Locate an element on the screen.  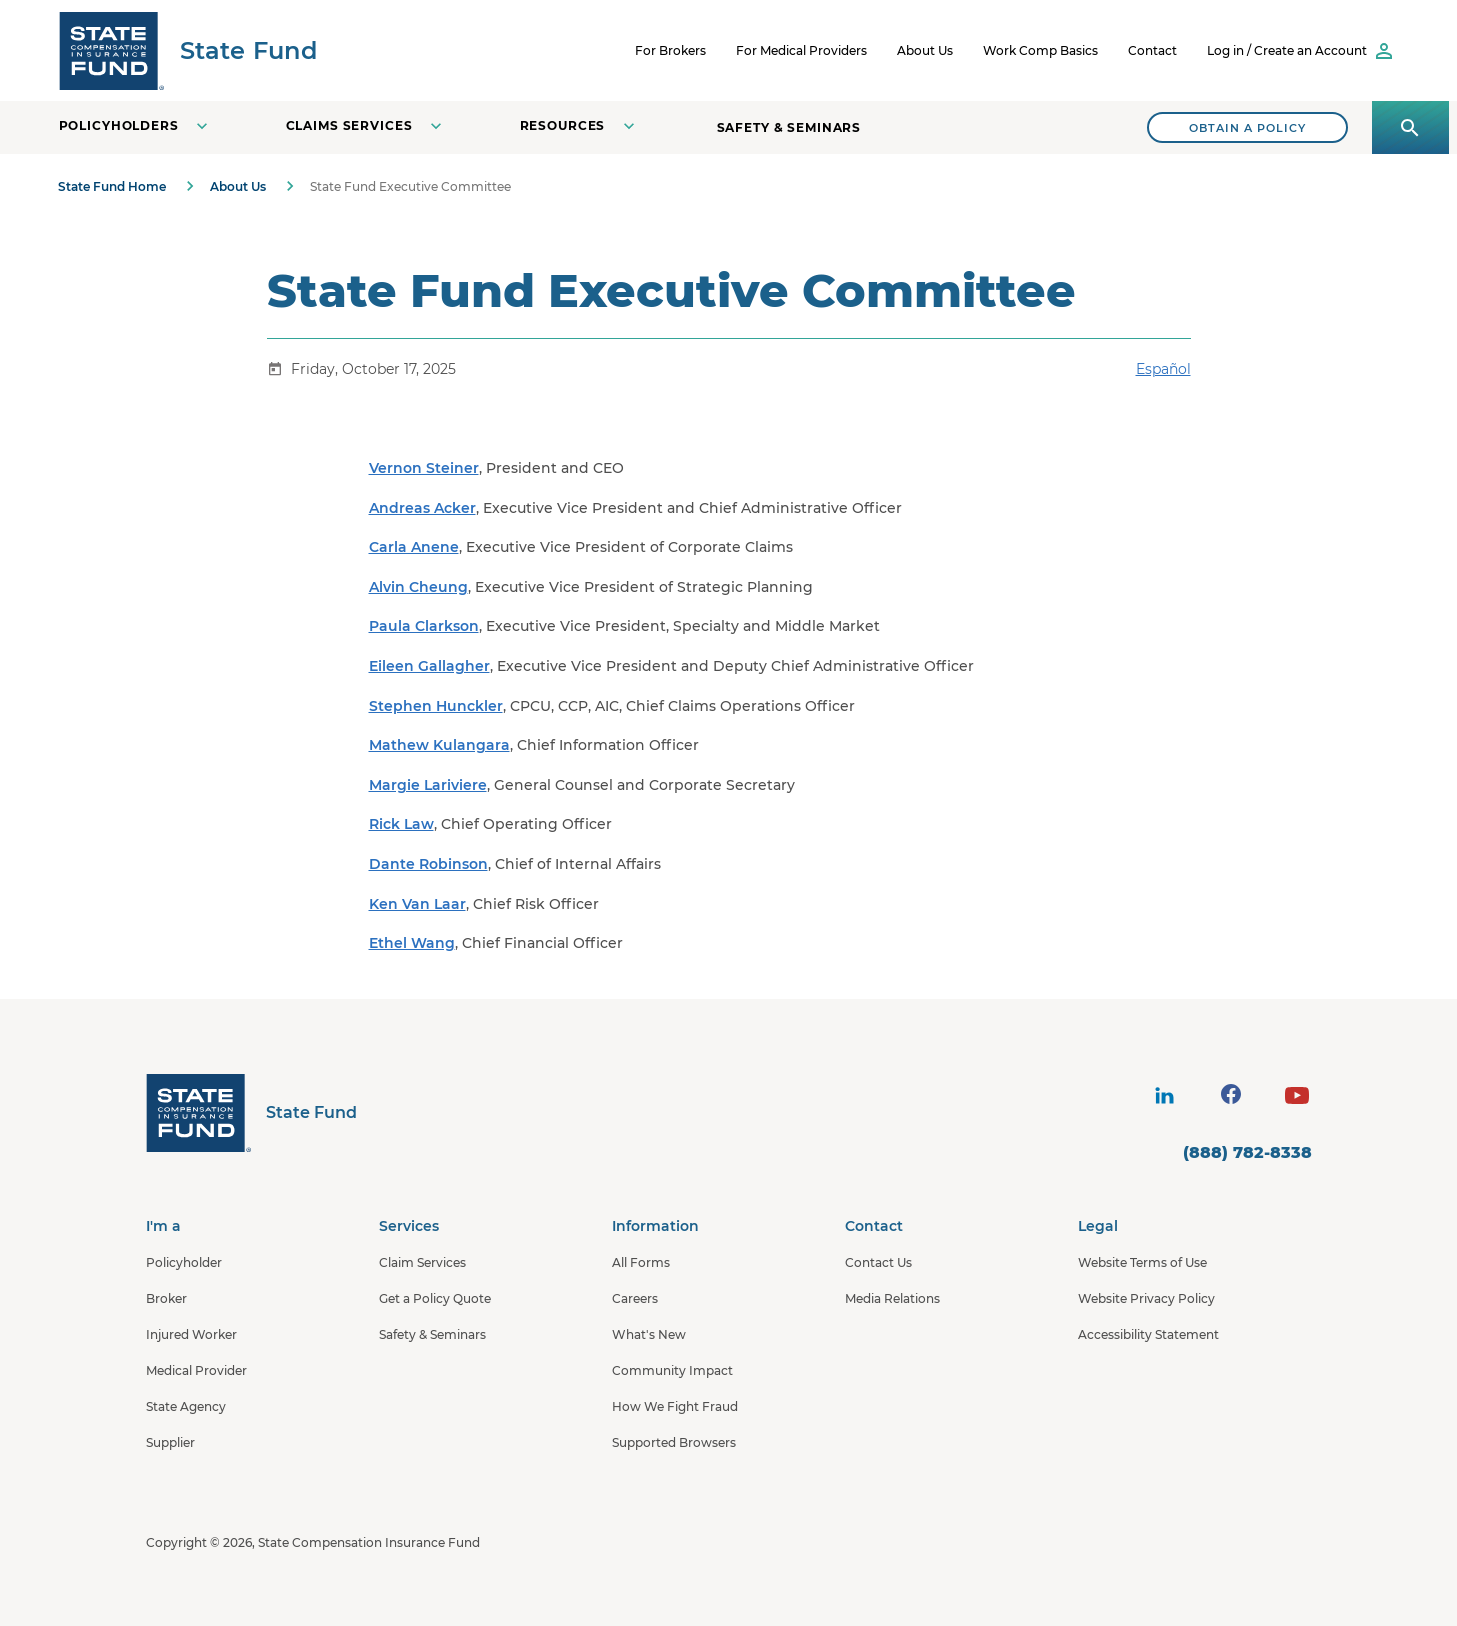
[Open search panel] is located at coordinates (1410, 127).